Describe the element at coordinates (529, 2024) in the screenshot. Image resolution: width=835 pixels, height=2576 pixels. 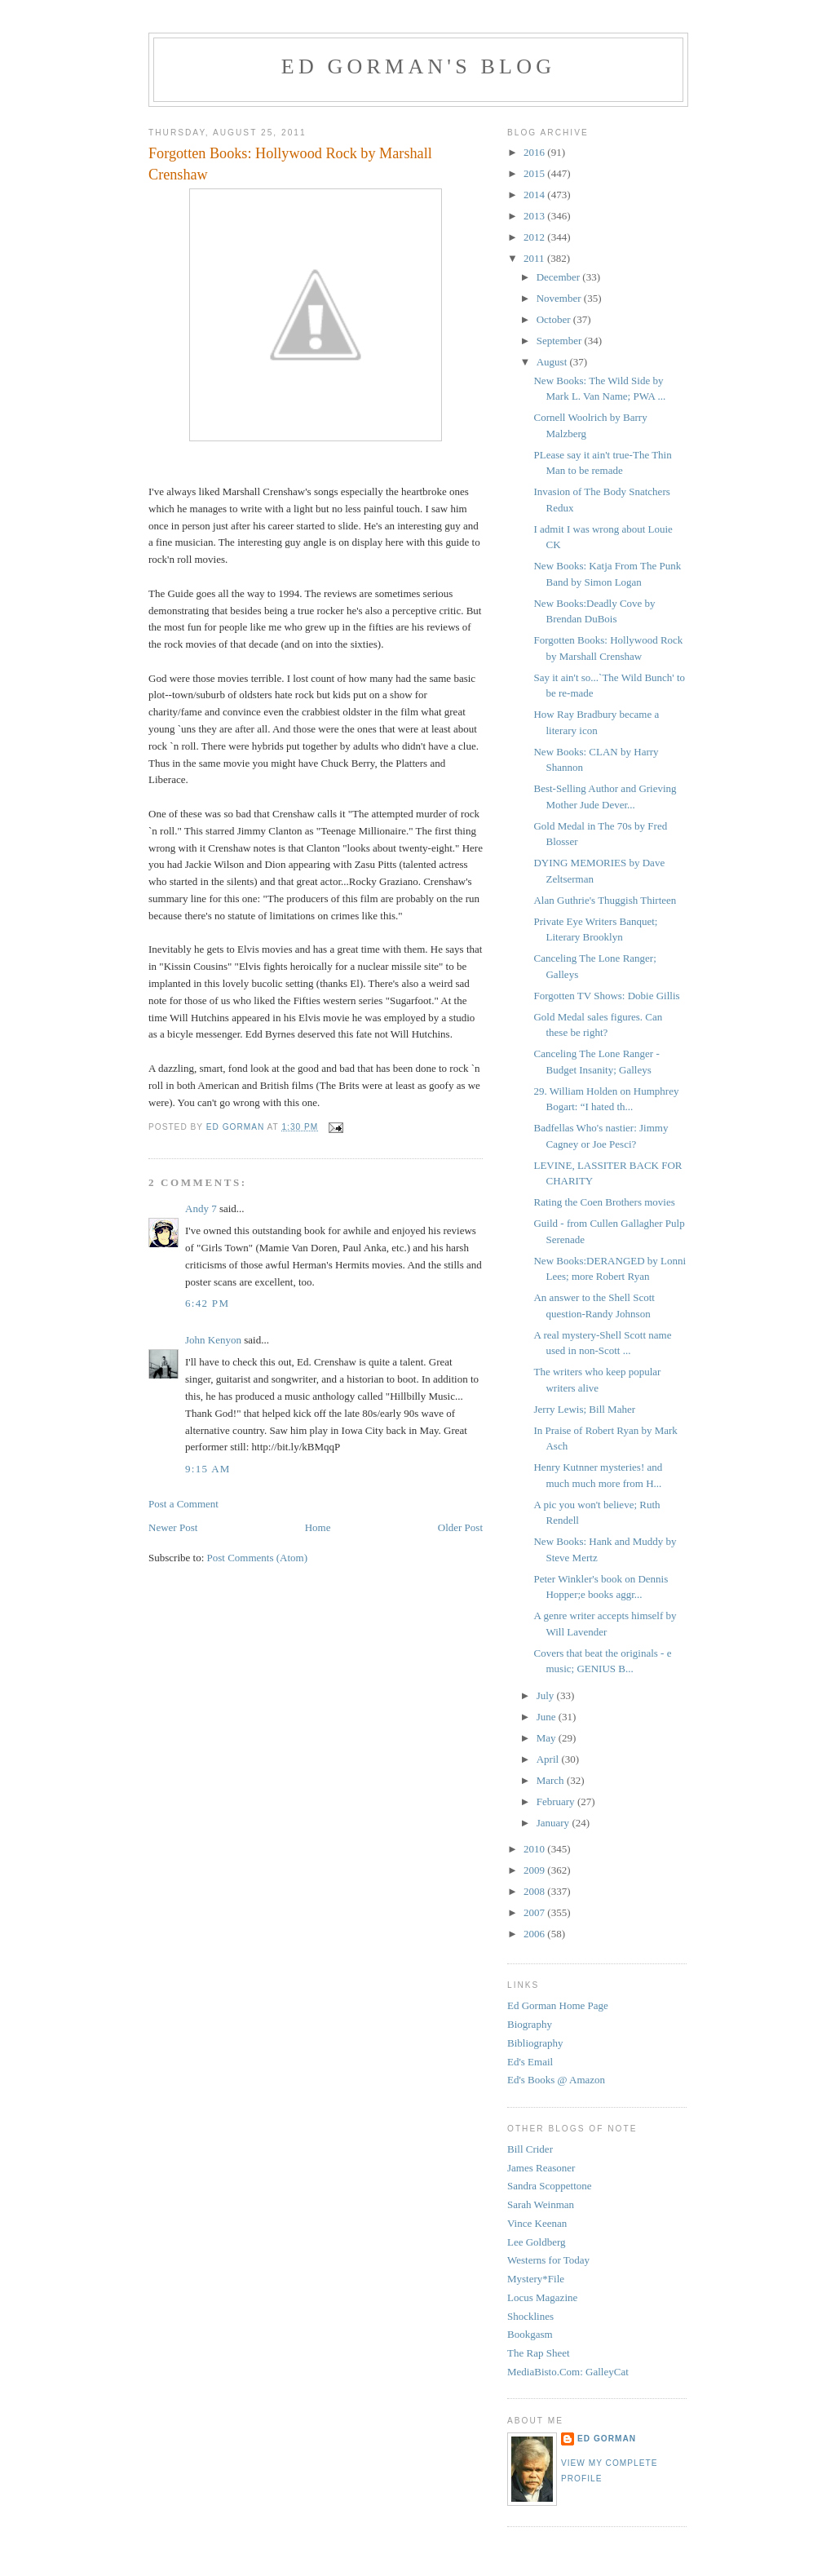
I see `Biography` at that location.